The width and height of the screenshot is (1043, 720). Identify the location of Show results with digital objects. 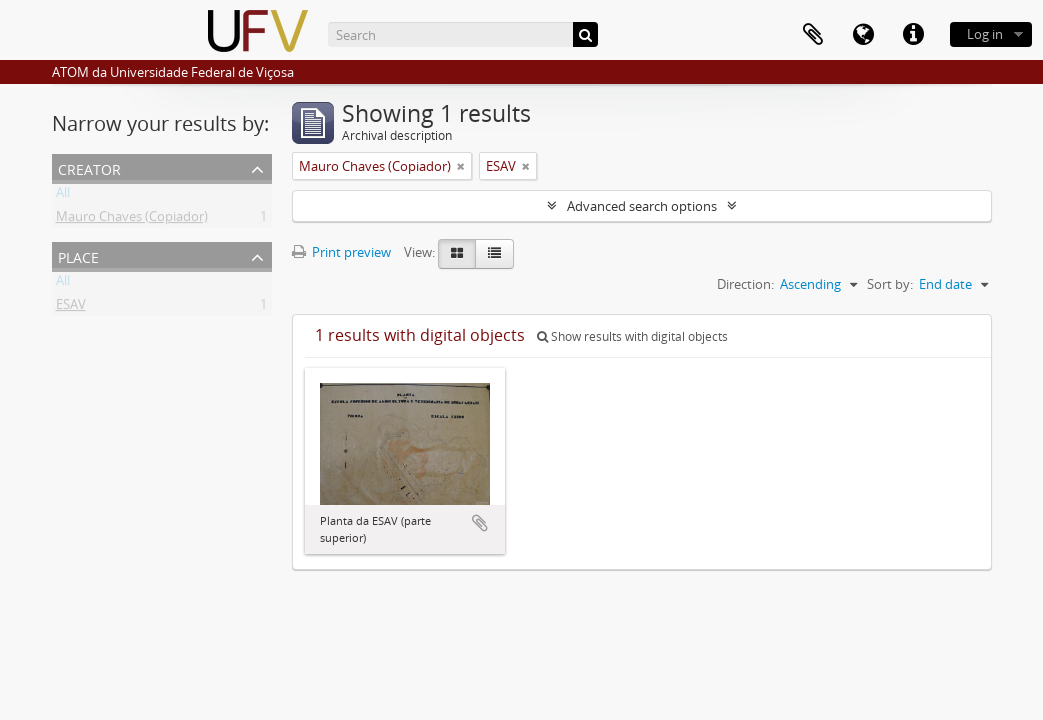
(632, 336).